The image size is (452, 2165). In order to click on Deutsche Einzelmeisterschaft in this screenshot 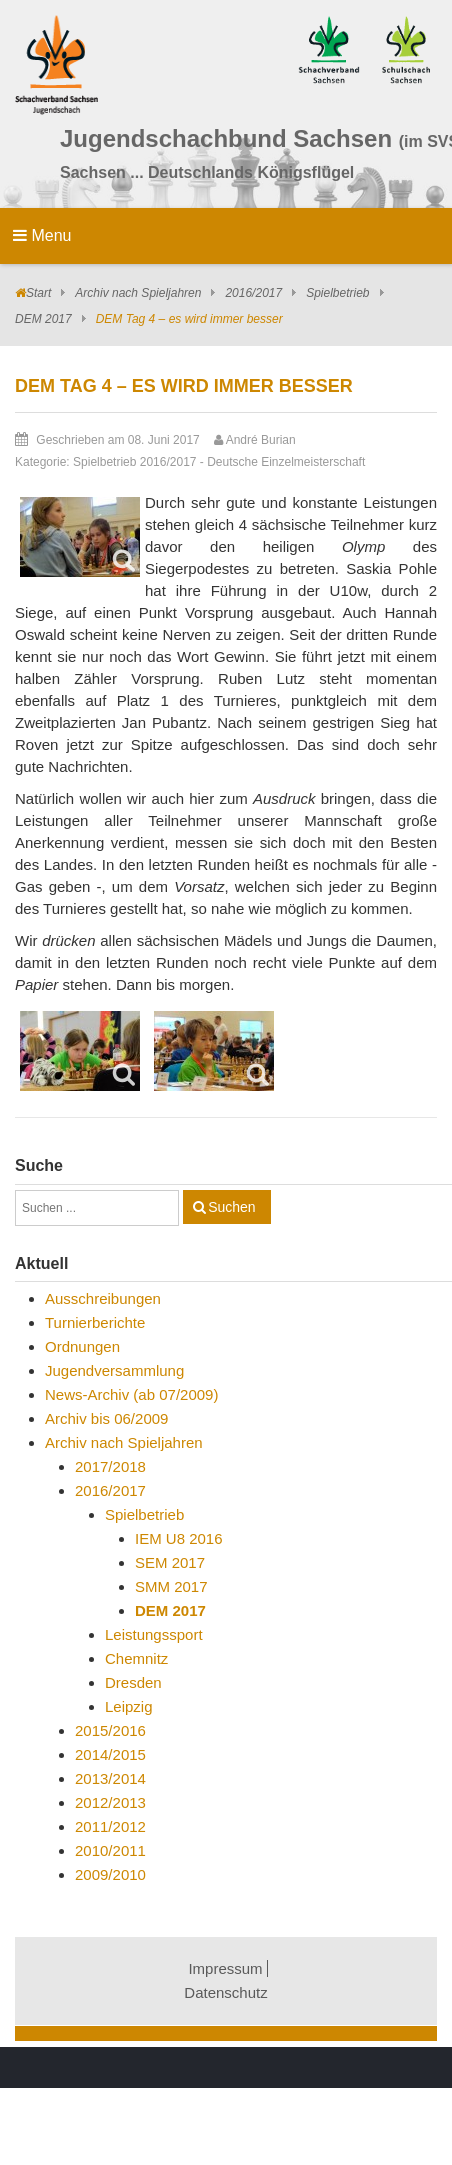, I will do `click(286, 462)`.